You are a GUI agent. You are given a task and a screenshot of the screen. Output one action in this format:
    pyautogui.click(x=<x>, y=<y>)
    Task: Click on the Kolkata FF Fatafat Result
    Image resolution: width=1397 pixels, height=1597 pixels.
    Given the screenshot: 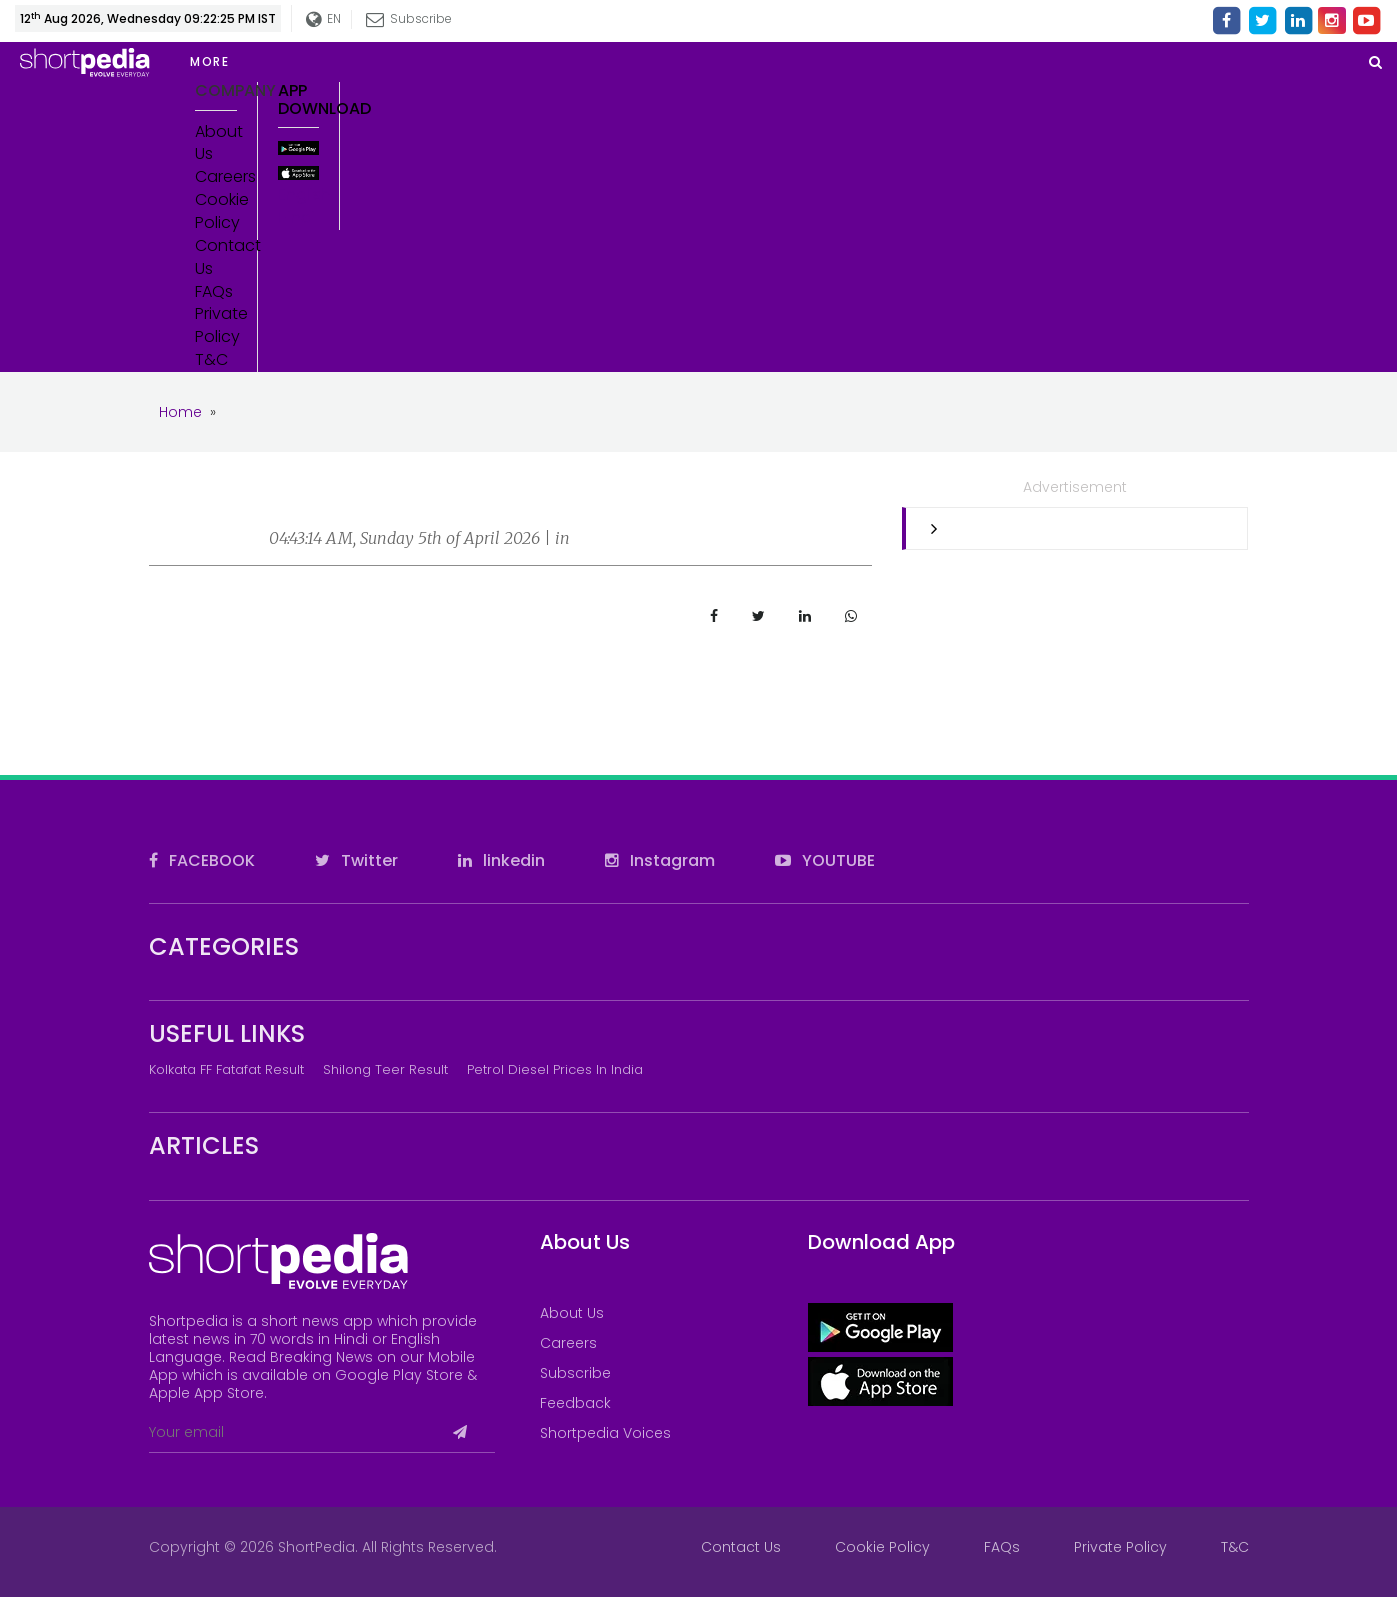 What is the action you would take?
    pyautogui.click(x=226, y=1069)
    